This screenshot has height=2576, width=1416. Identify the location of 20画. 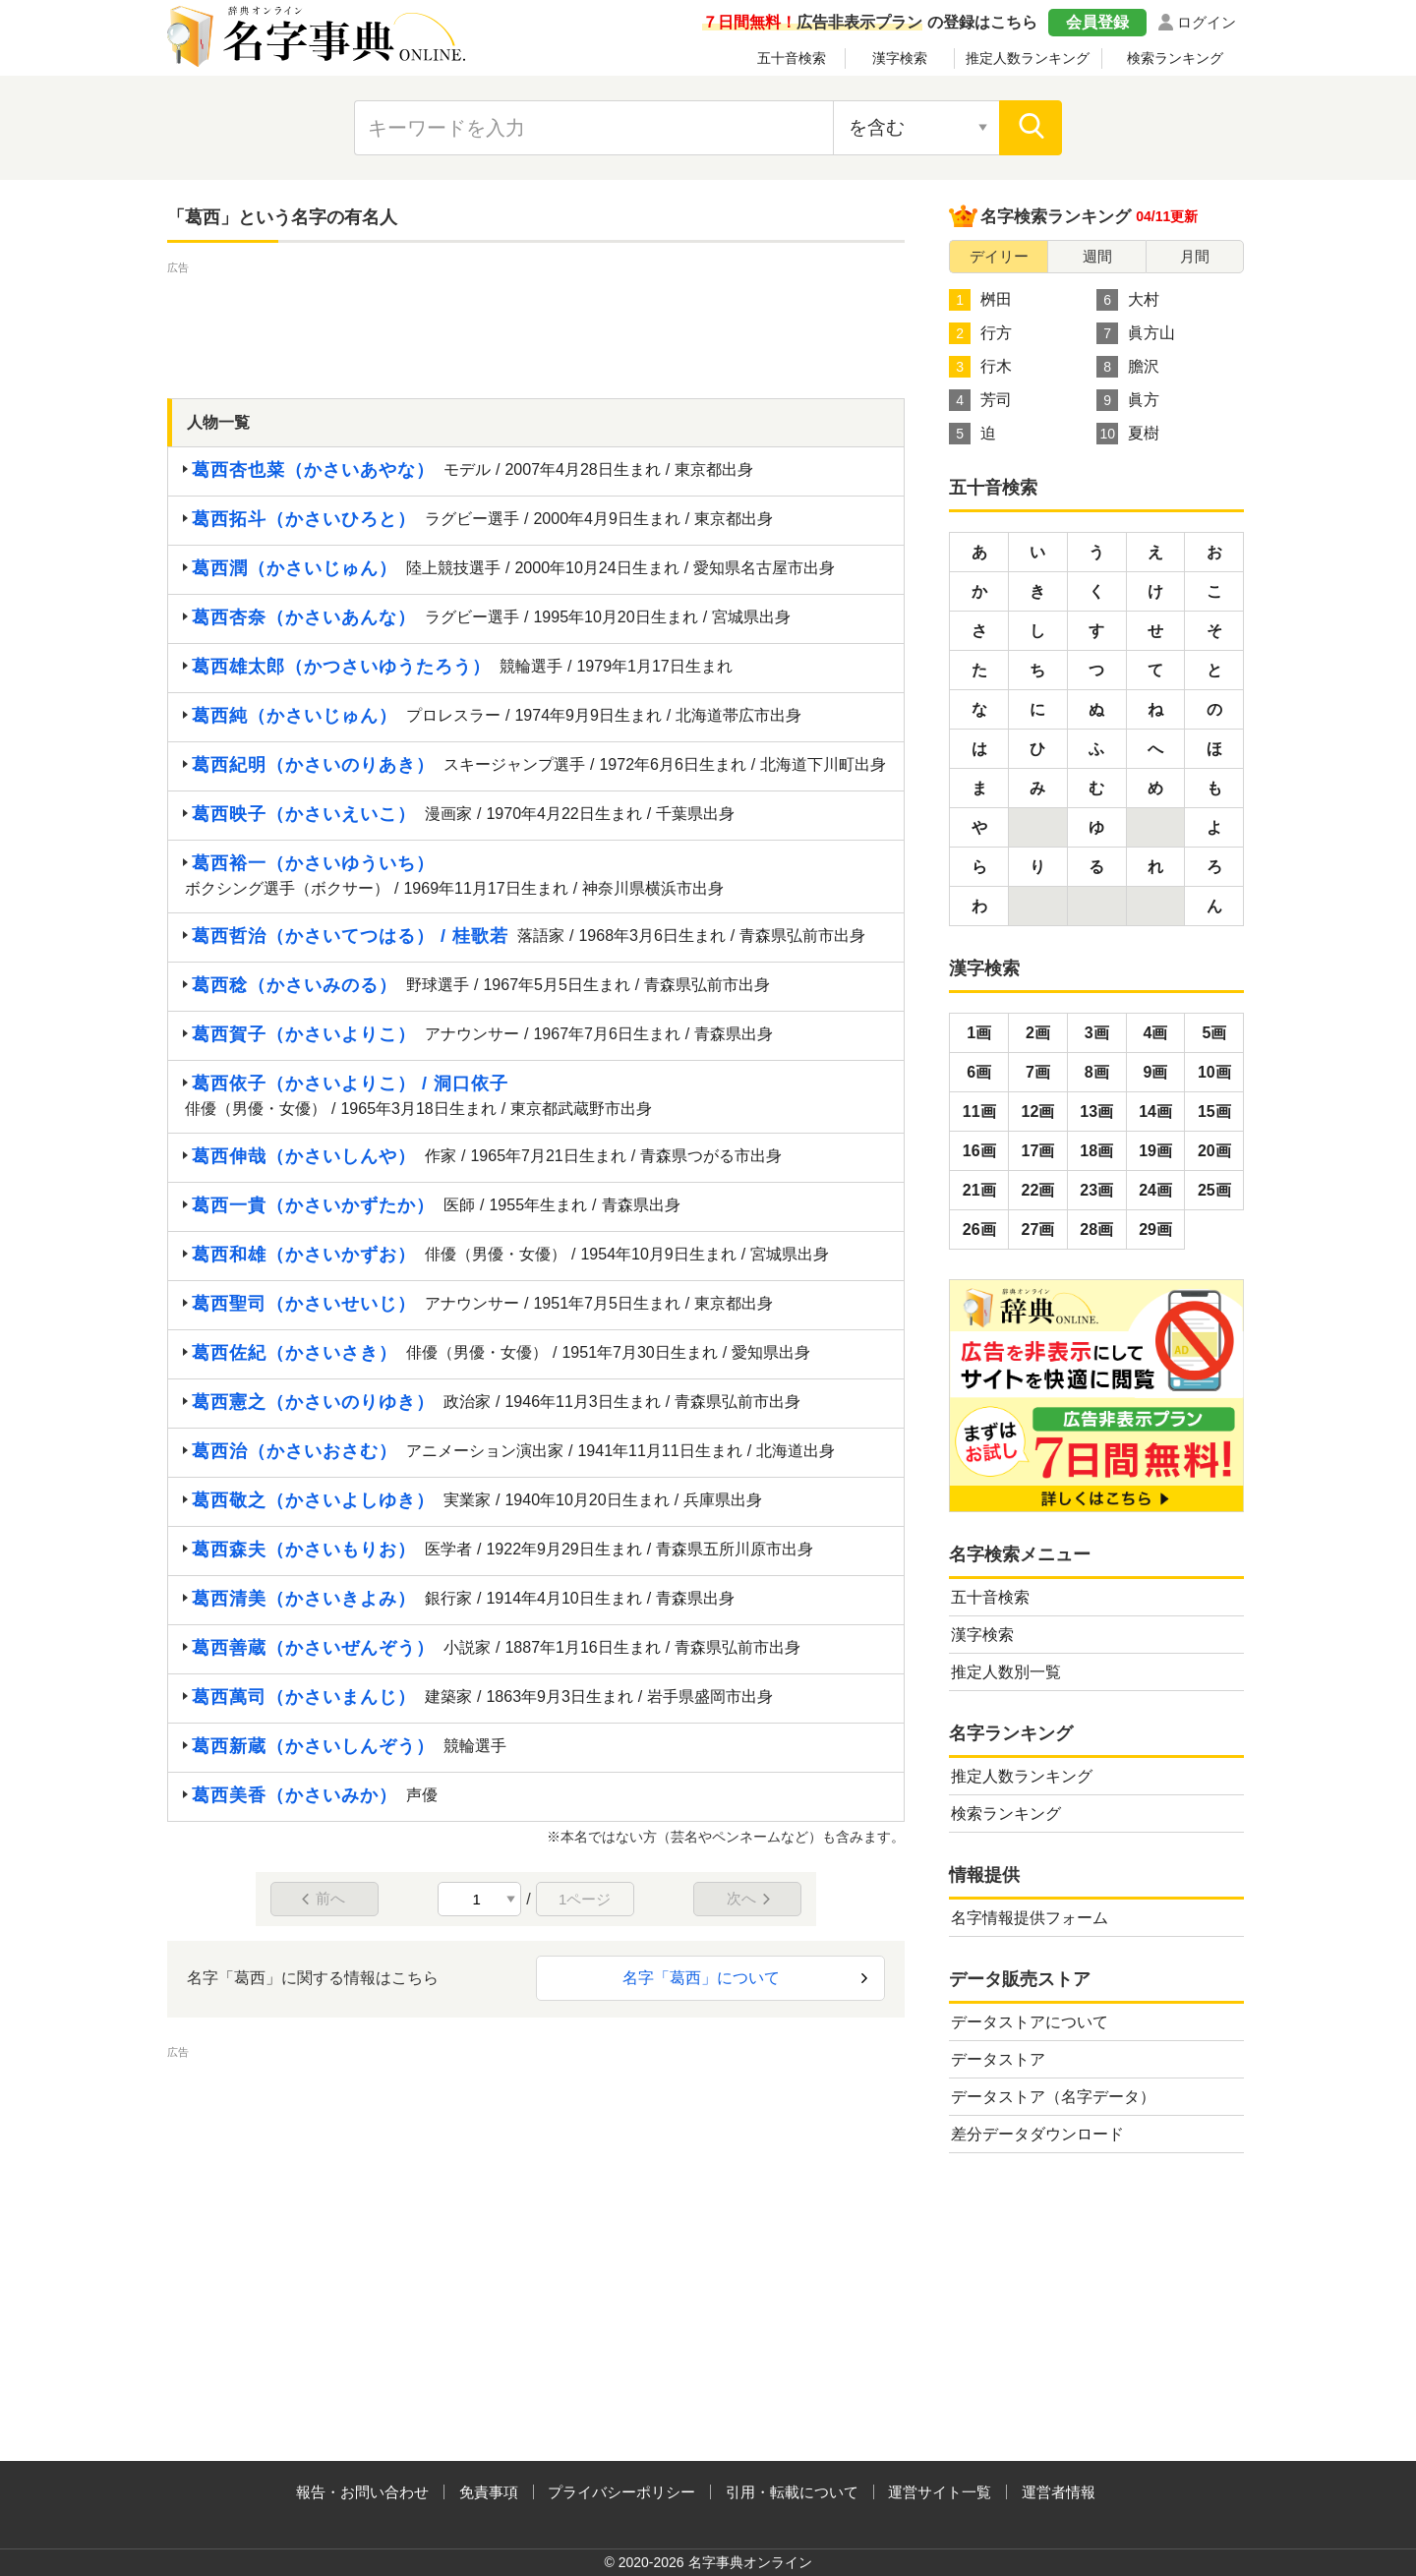
(1214, 1150).